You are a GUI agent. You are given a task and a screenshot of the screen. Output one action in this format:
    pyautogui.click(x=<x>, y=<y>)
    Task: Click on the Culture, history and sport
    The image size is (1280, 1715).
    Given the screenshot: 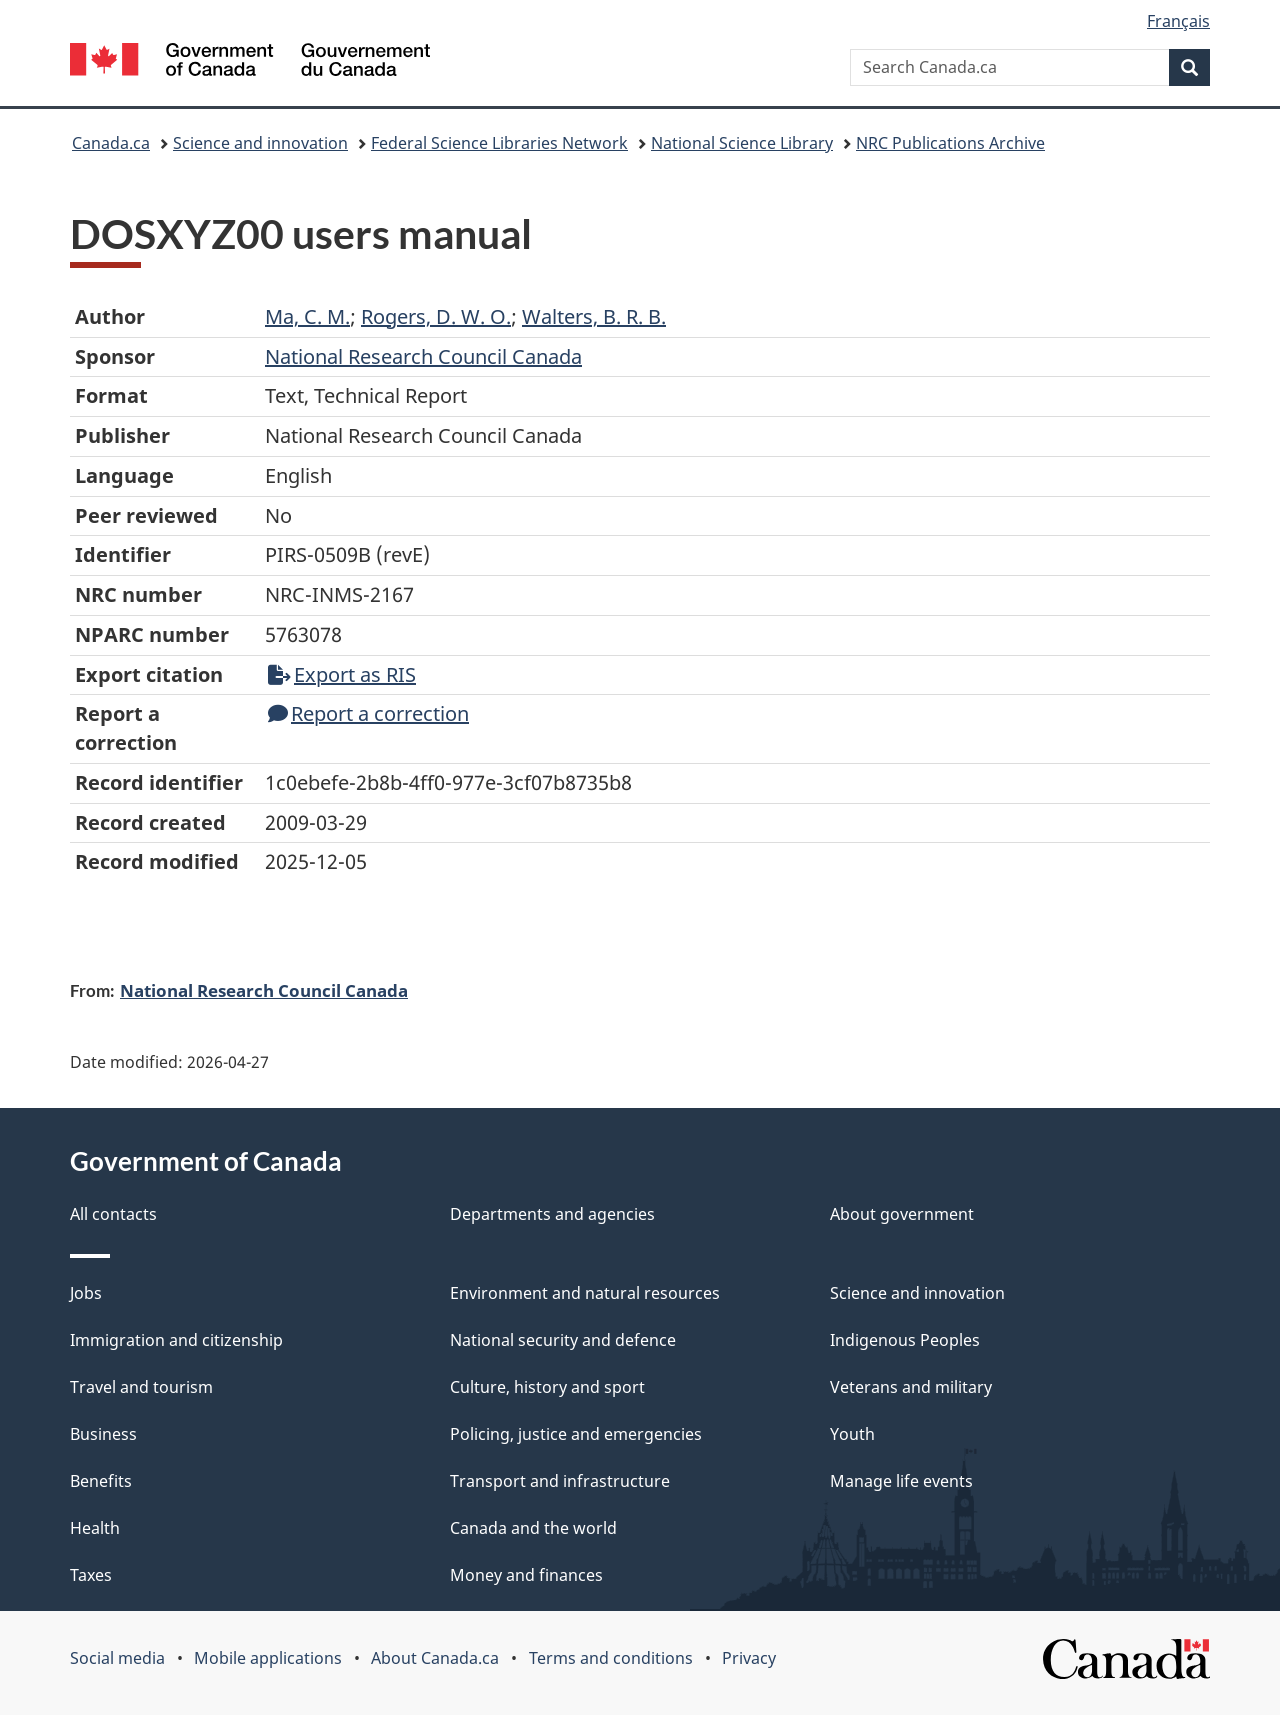 What is the action you would take?
    pyautogui.click(x=547, y=1387)
    